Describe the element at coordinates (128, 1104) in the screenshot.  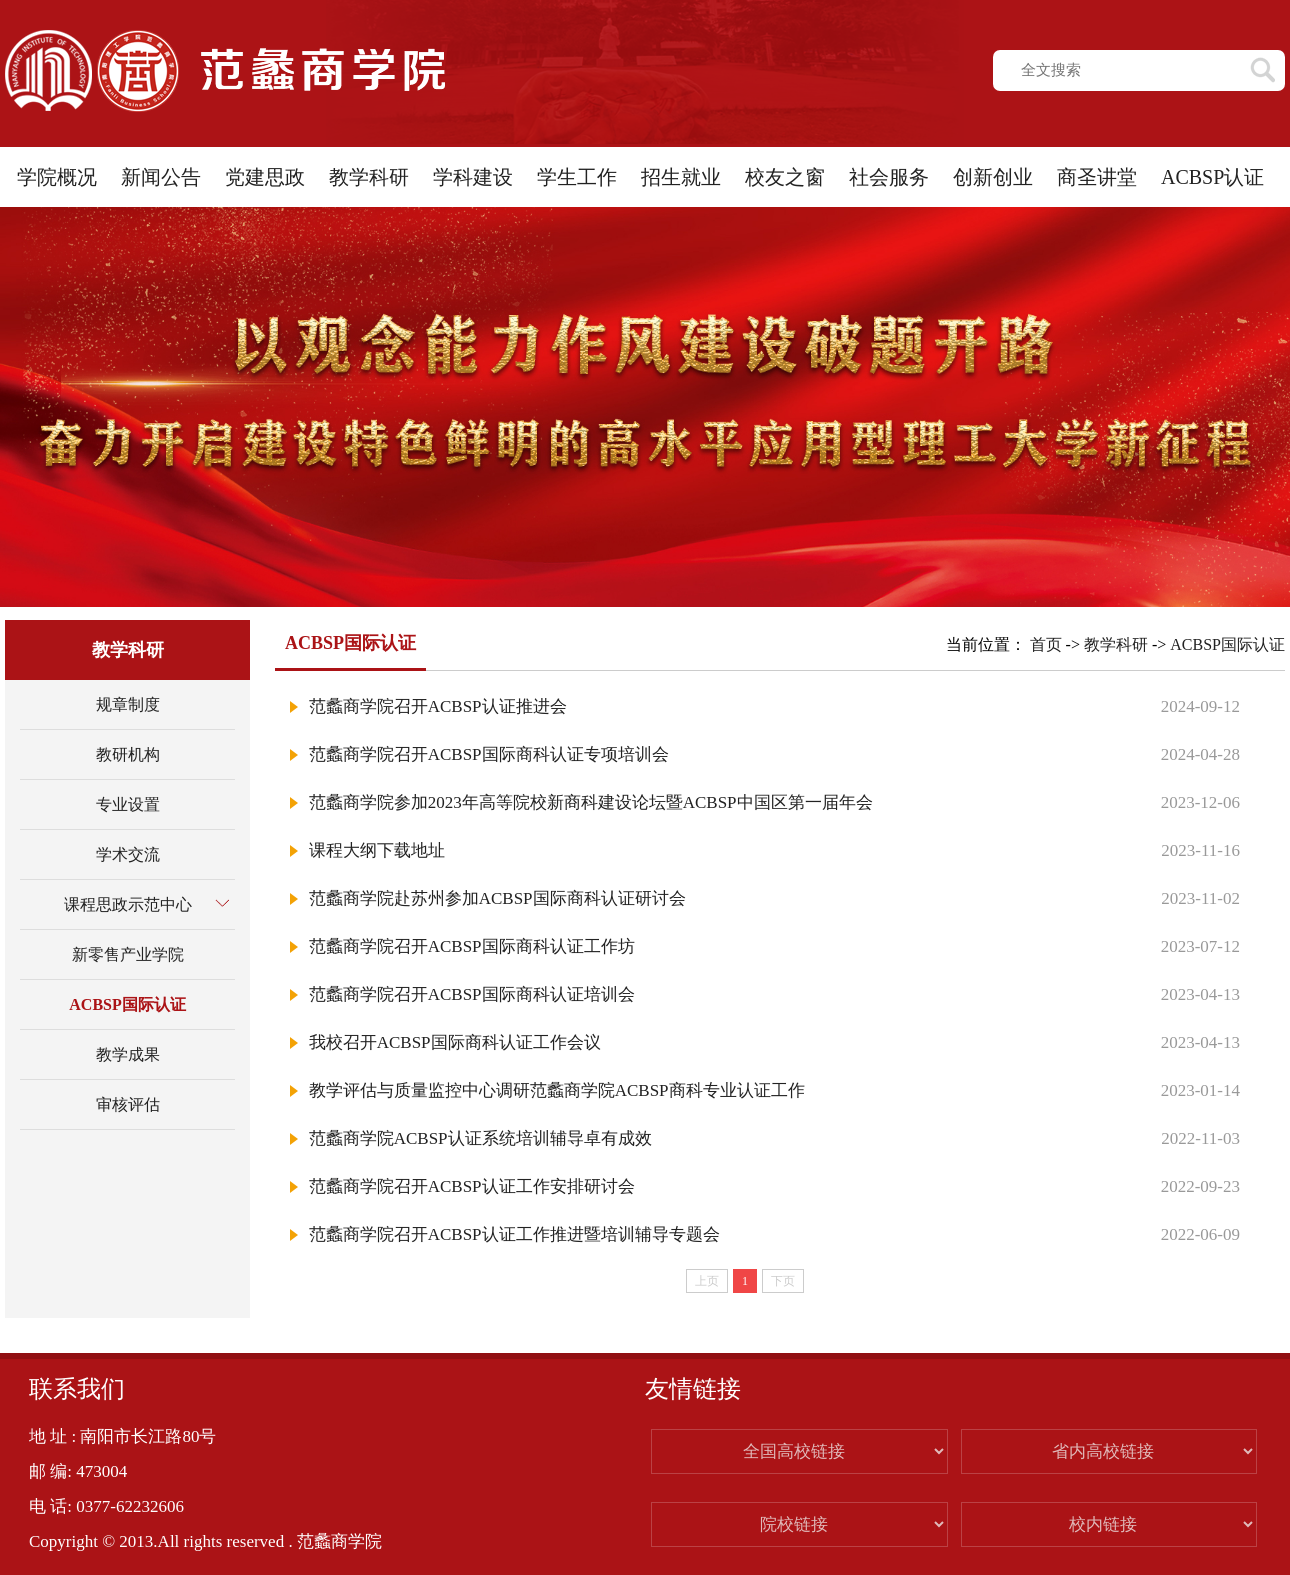
I see `审核评估` at that location.